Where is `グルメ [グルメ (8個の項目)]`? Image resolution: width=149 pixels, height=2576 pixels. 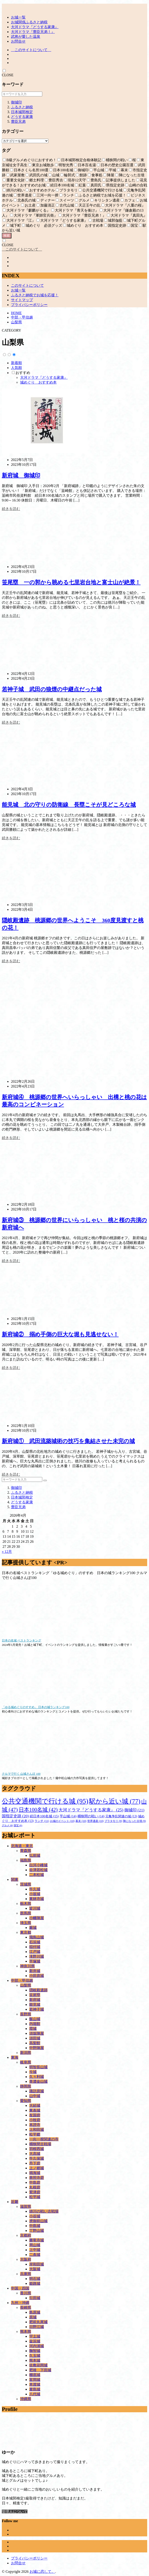
グルメ [グルメ (8個の項目)] is located at coordinates (7, 1825).